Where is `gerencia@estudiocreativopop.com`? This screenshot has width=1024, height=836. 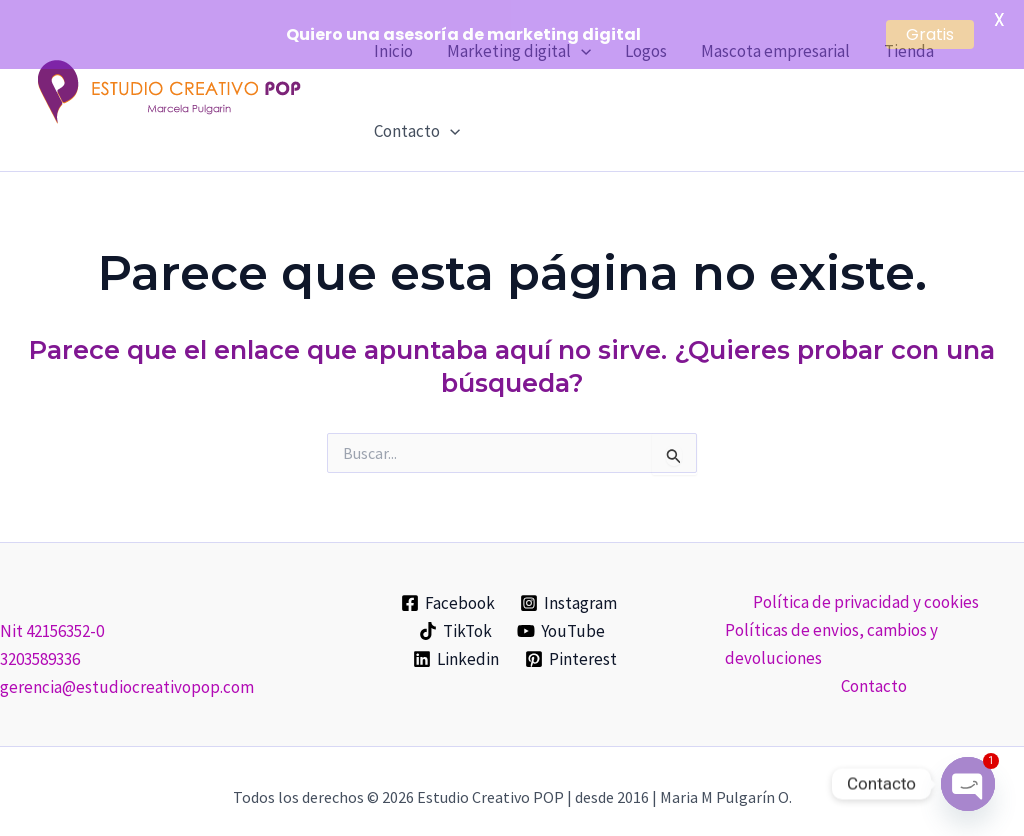
gerencia@estudiocreativopop.com is located at coordinates (127, 677).